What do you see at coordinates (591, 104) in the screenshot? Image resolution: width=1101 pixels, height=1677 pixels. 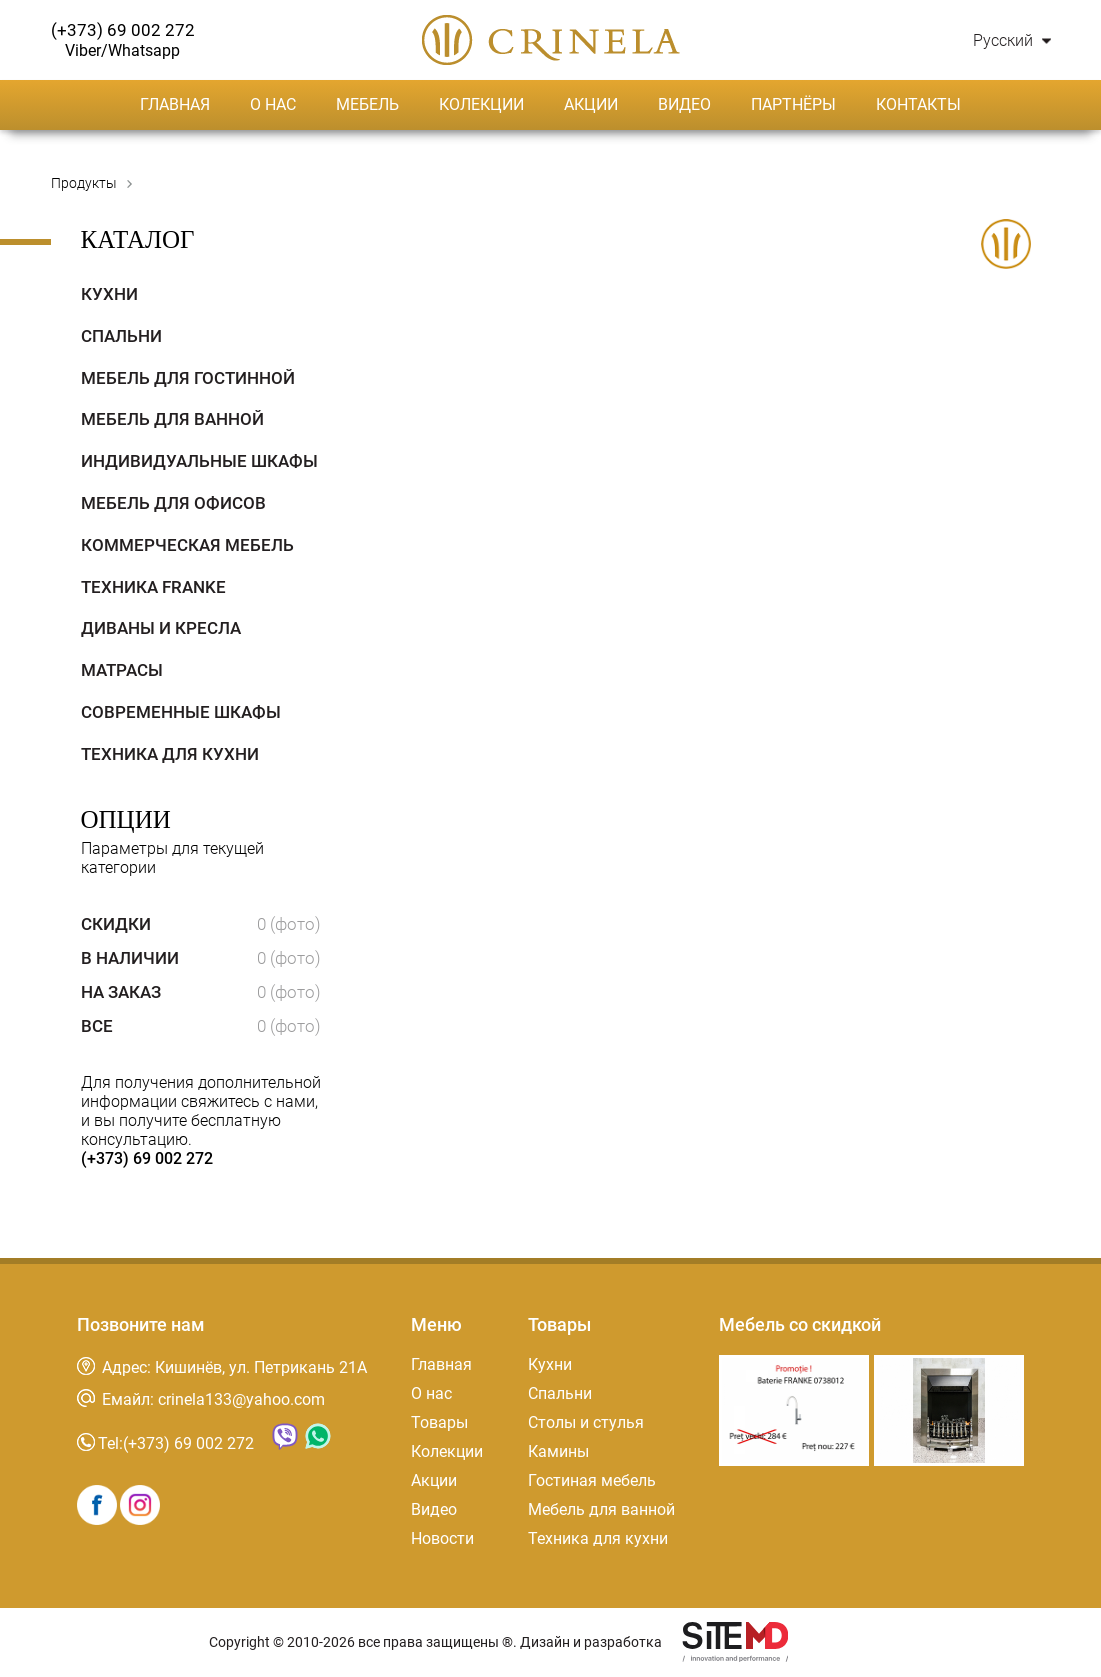 I see `Акции` at bounding box center [591, 104].